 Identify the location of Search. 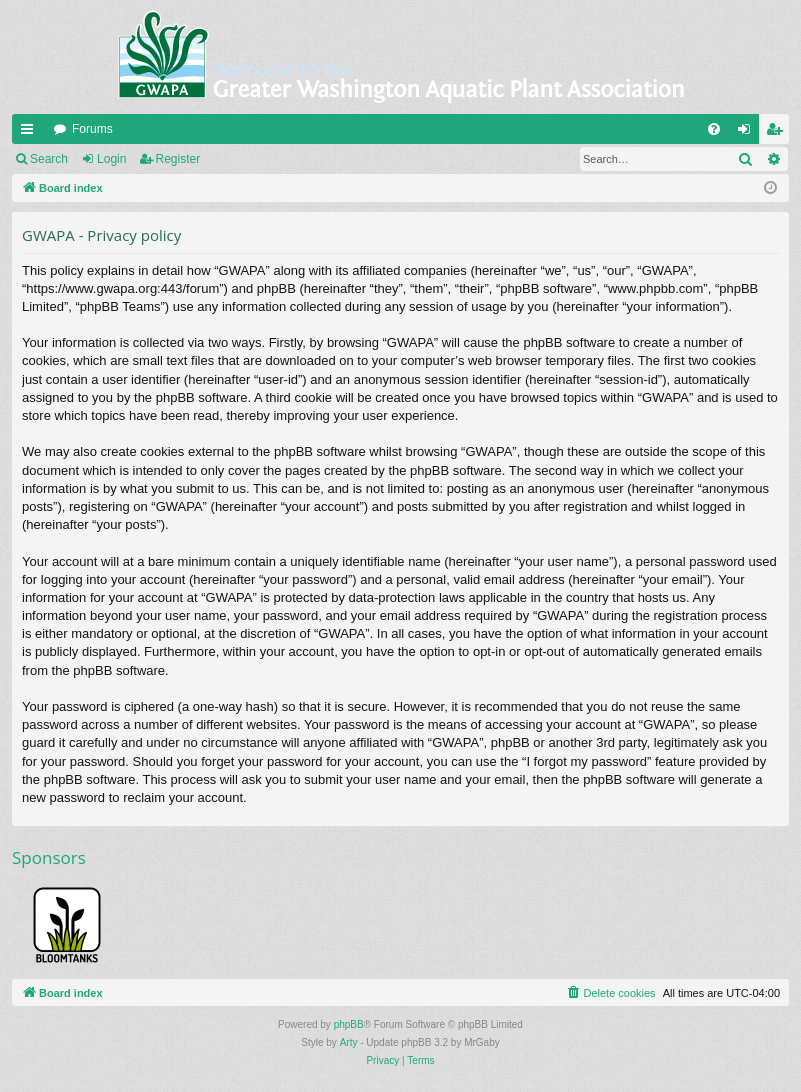
(49, 159).